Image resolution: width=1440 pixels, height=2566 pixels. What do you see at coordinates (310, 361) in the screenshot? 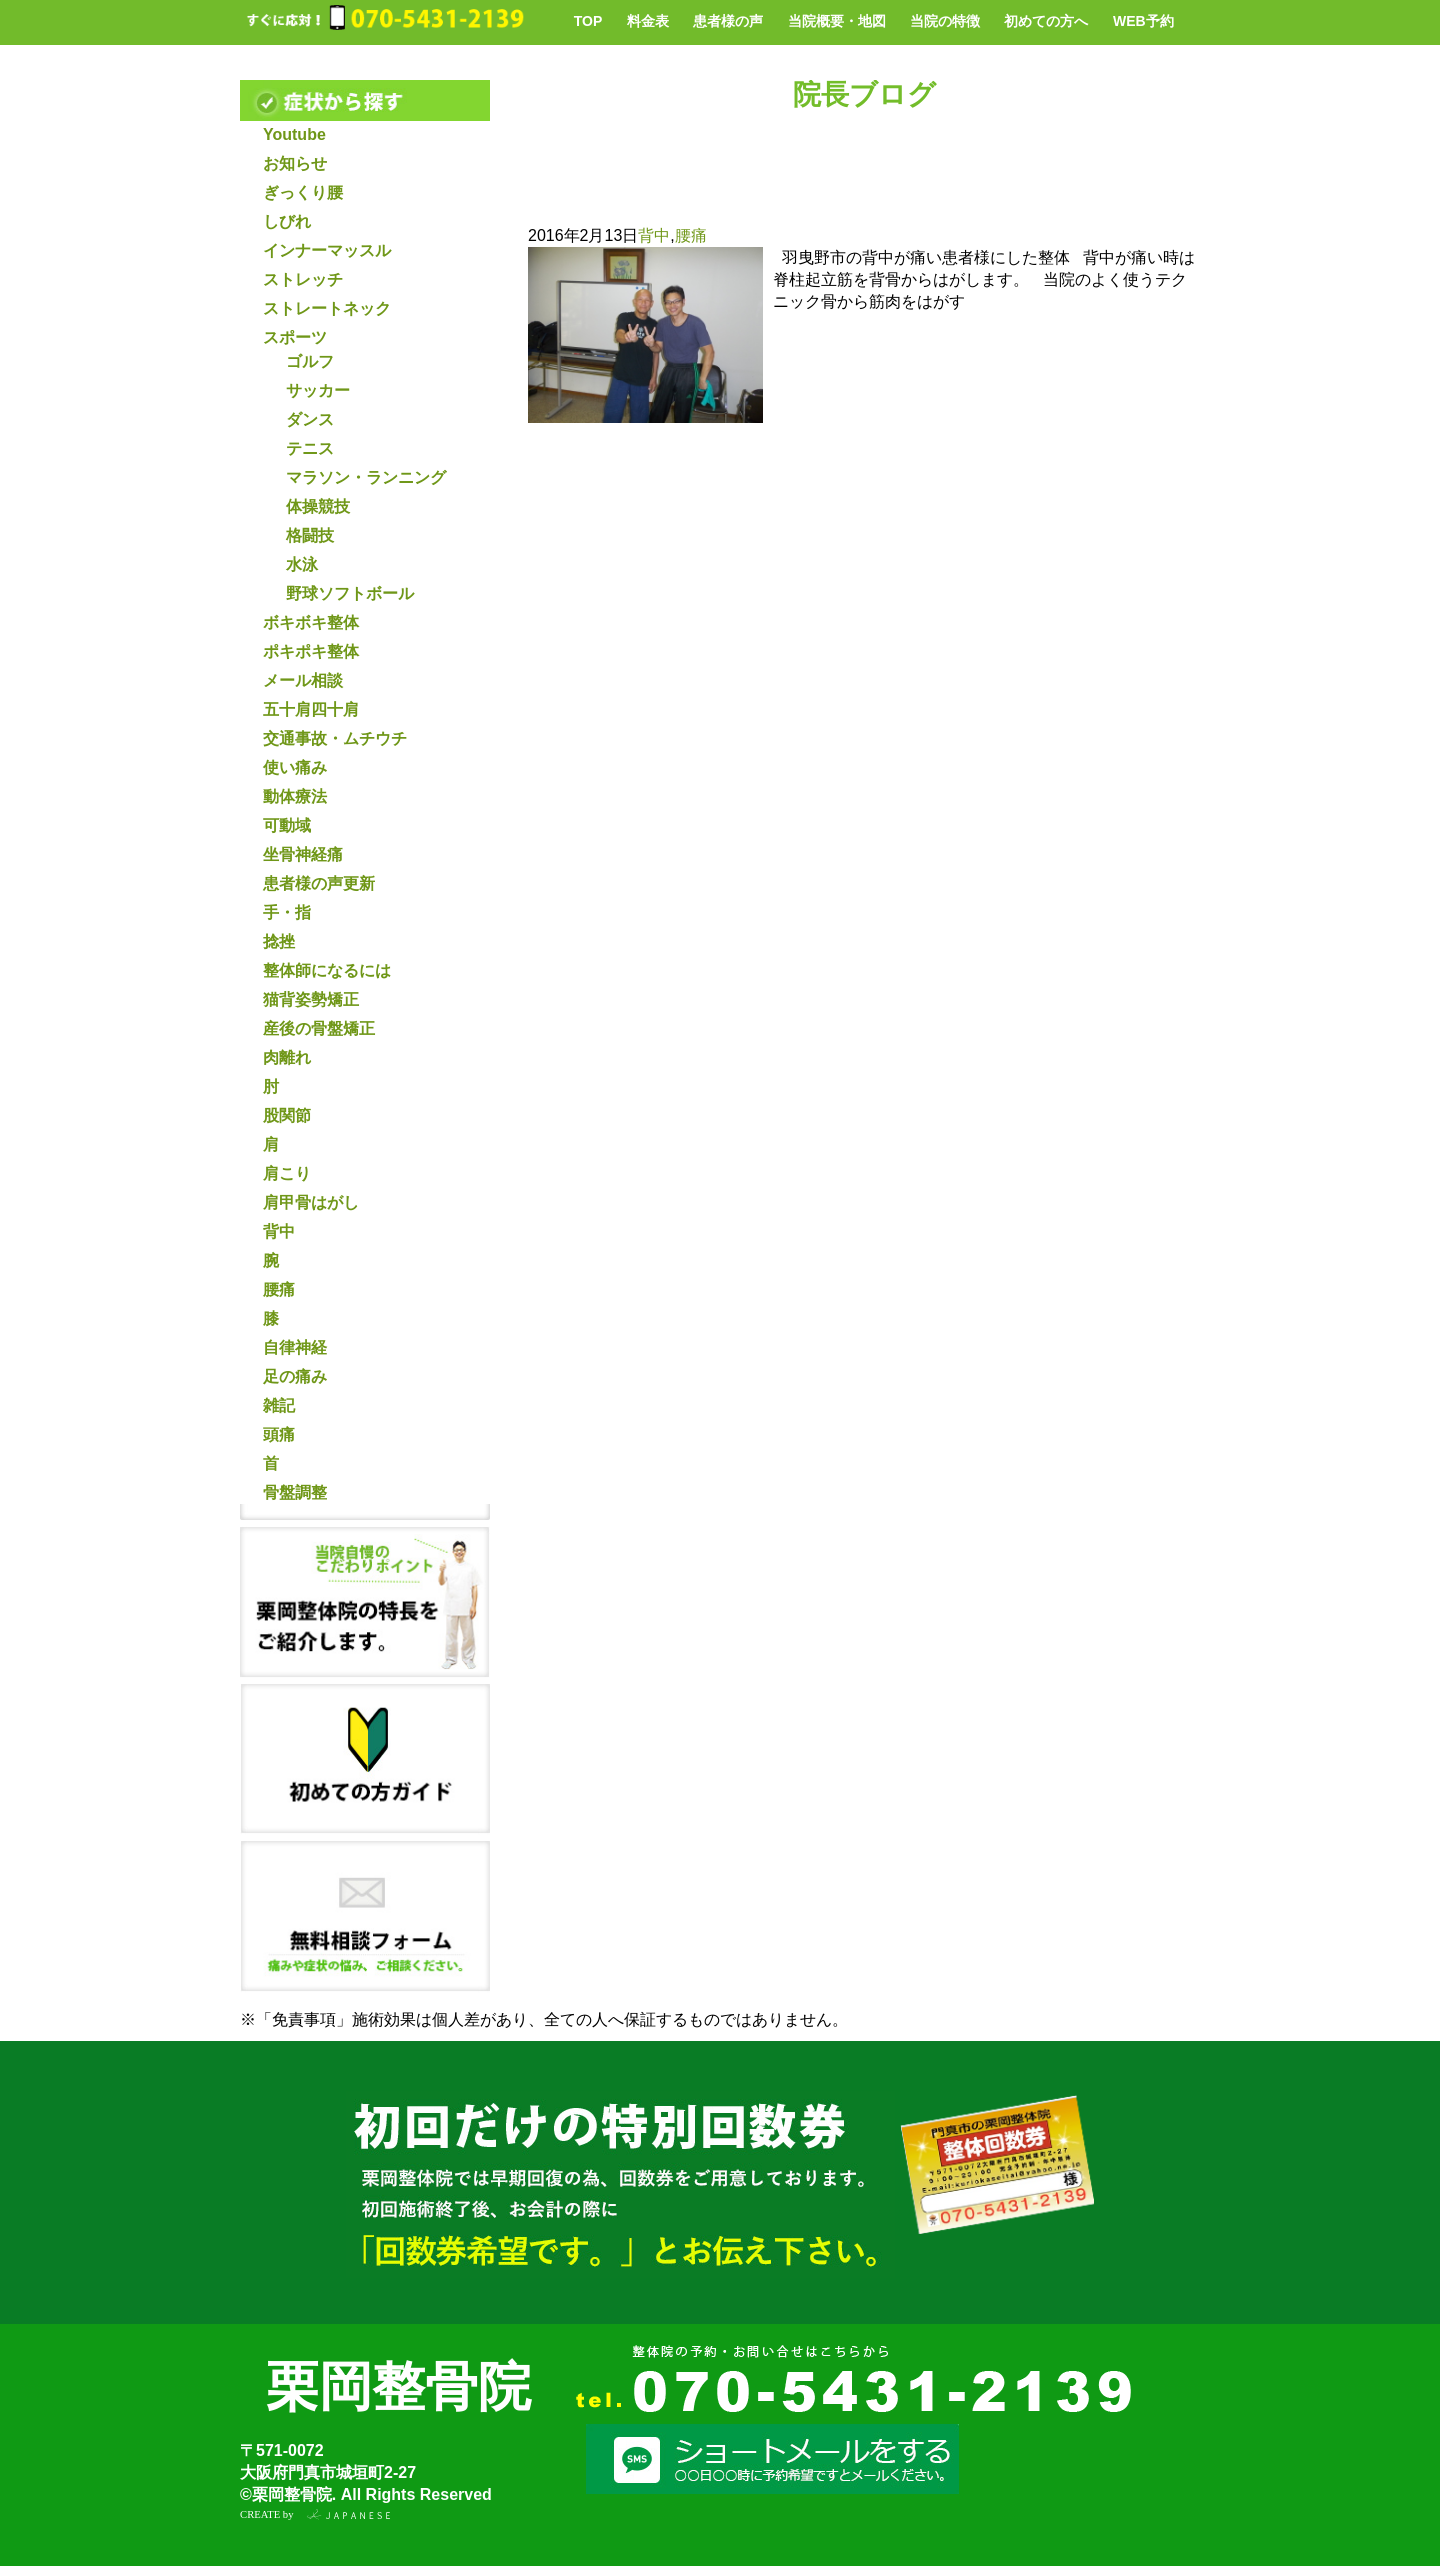
I see `ゴルフ` at bounding box center [310, 361].